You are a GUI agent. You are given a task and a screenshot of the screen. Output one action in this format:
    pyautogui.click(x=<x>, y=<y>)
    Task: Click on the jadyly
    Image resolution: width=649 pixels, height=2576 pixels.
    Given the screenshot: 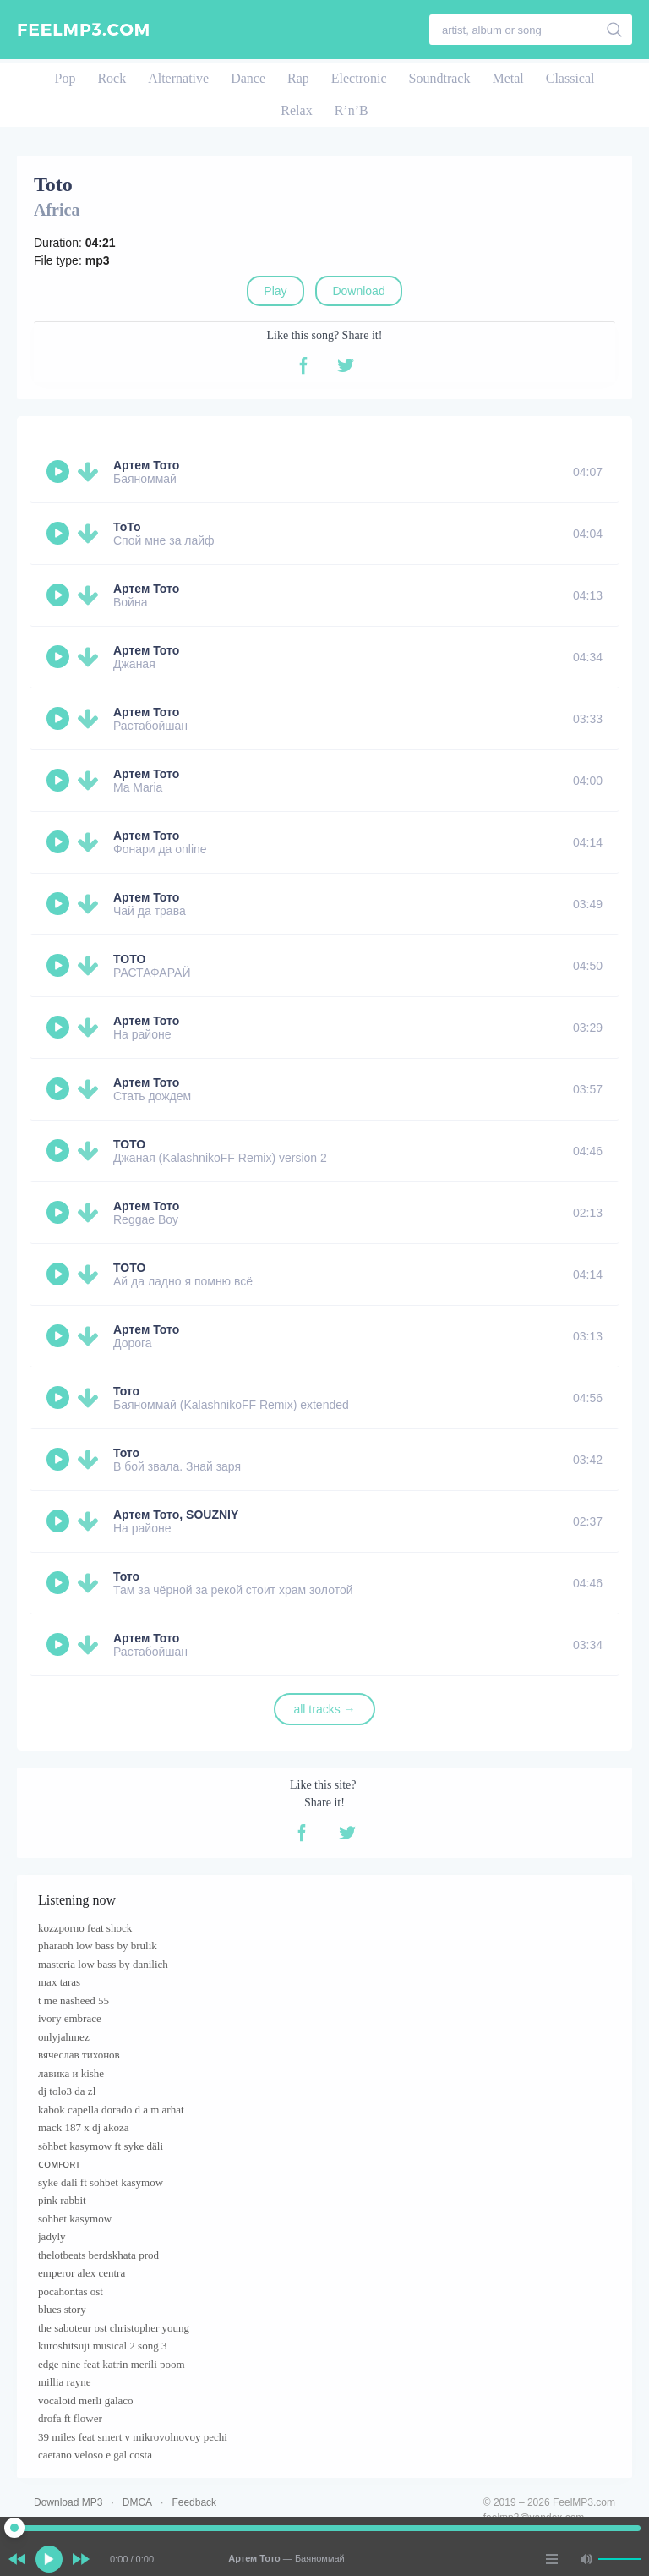 What is the action you would take?
    pyautogui.click(x=52, y=2236)
    